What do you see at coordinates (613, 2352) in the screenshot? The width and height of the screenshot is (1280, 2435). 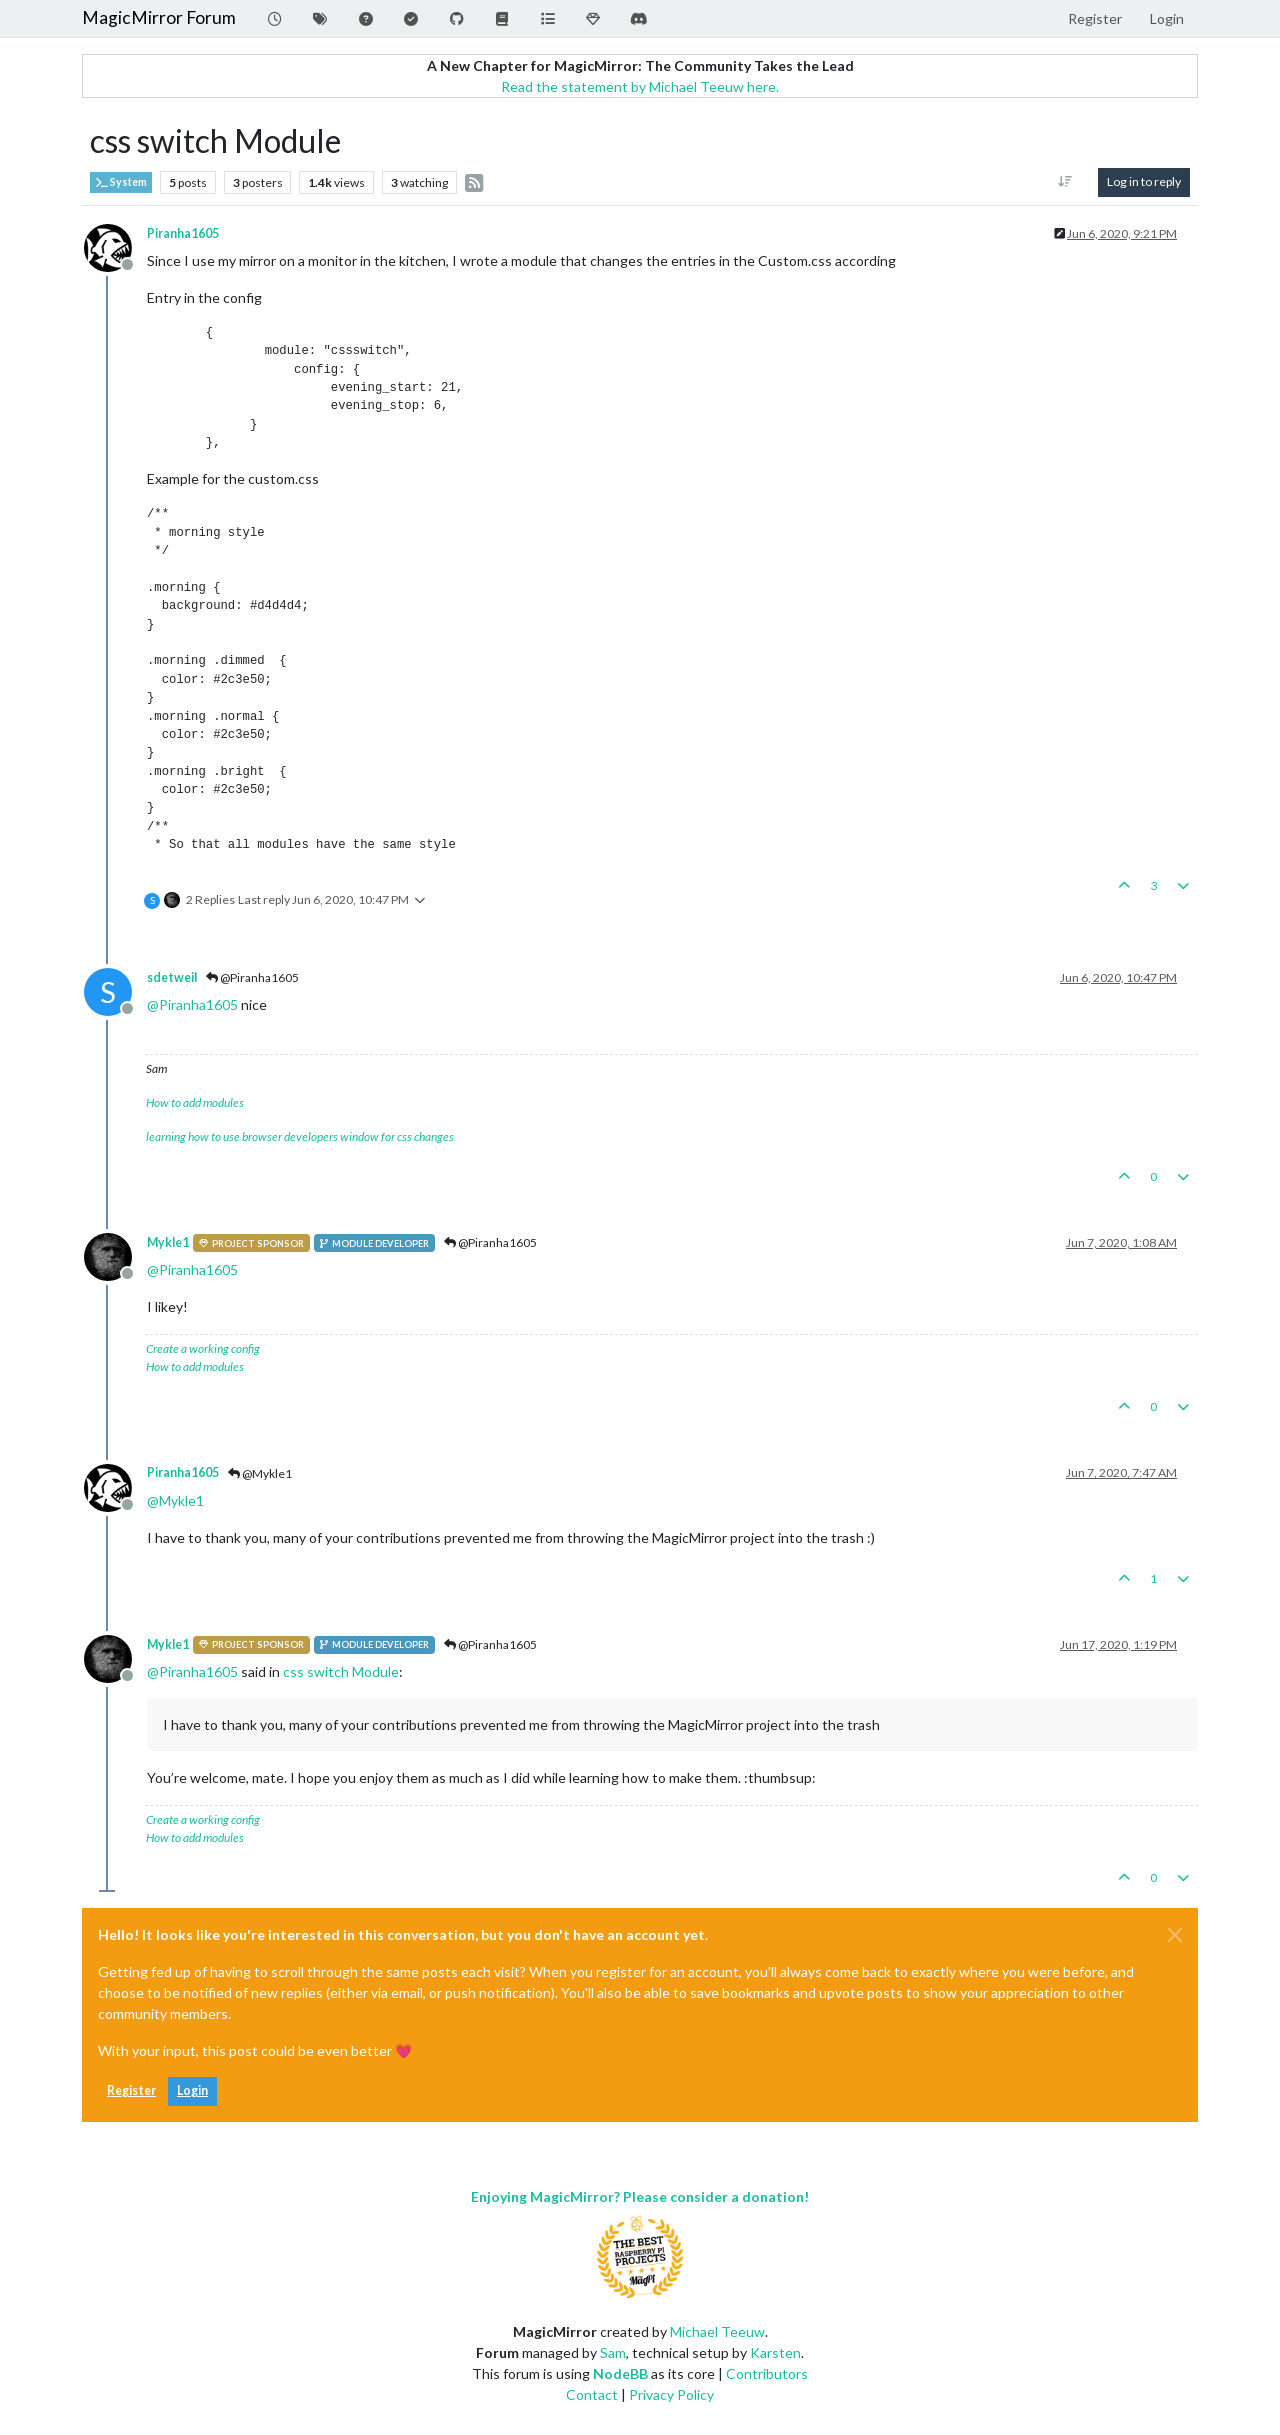 I see `Sam` at bounding box center [613, 2352].